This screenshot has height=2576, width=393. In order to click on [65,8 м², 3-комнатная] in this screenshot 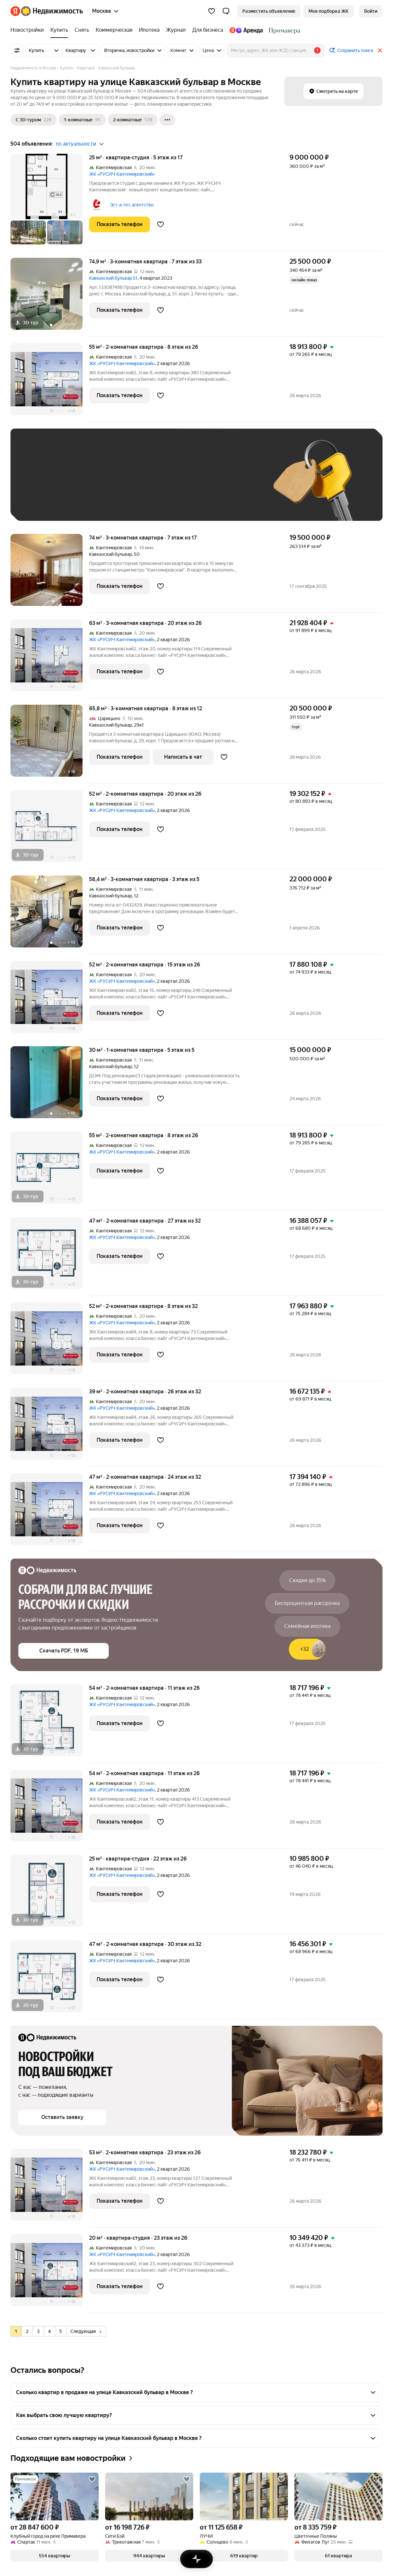, I will do `click(49, 744)`.